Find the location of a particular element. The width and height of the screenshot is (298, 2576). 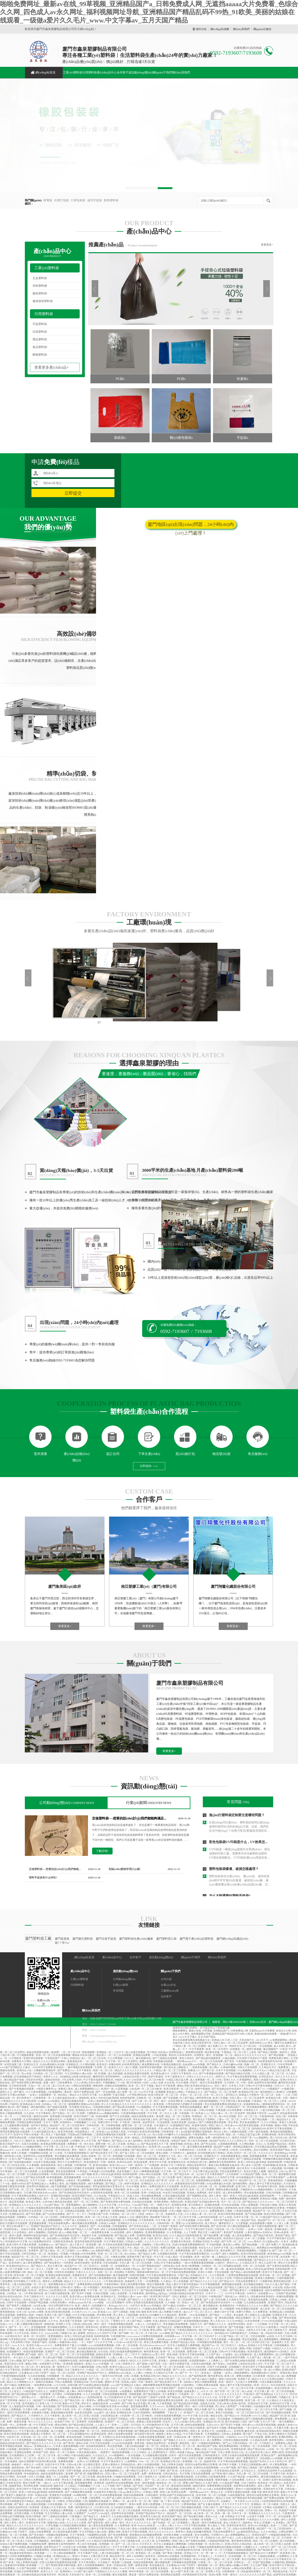

女野人艳史无删版 is located at coordinates (53, 2369).